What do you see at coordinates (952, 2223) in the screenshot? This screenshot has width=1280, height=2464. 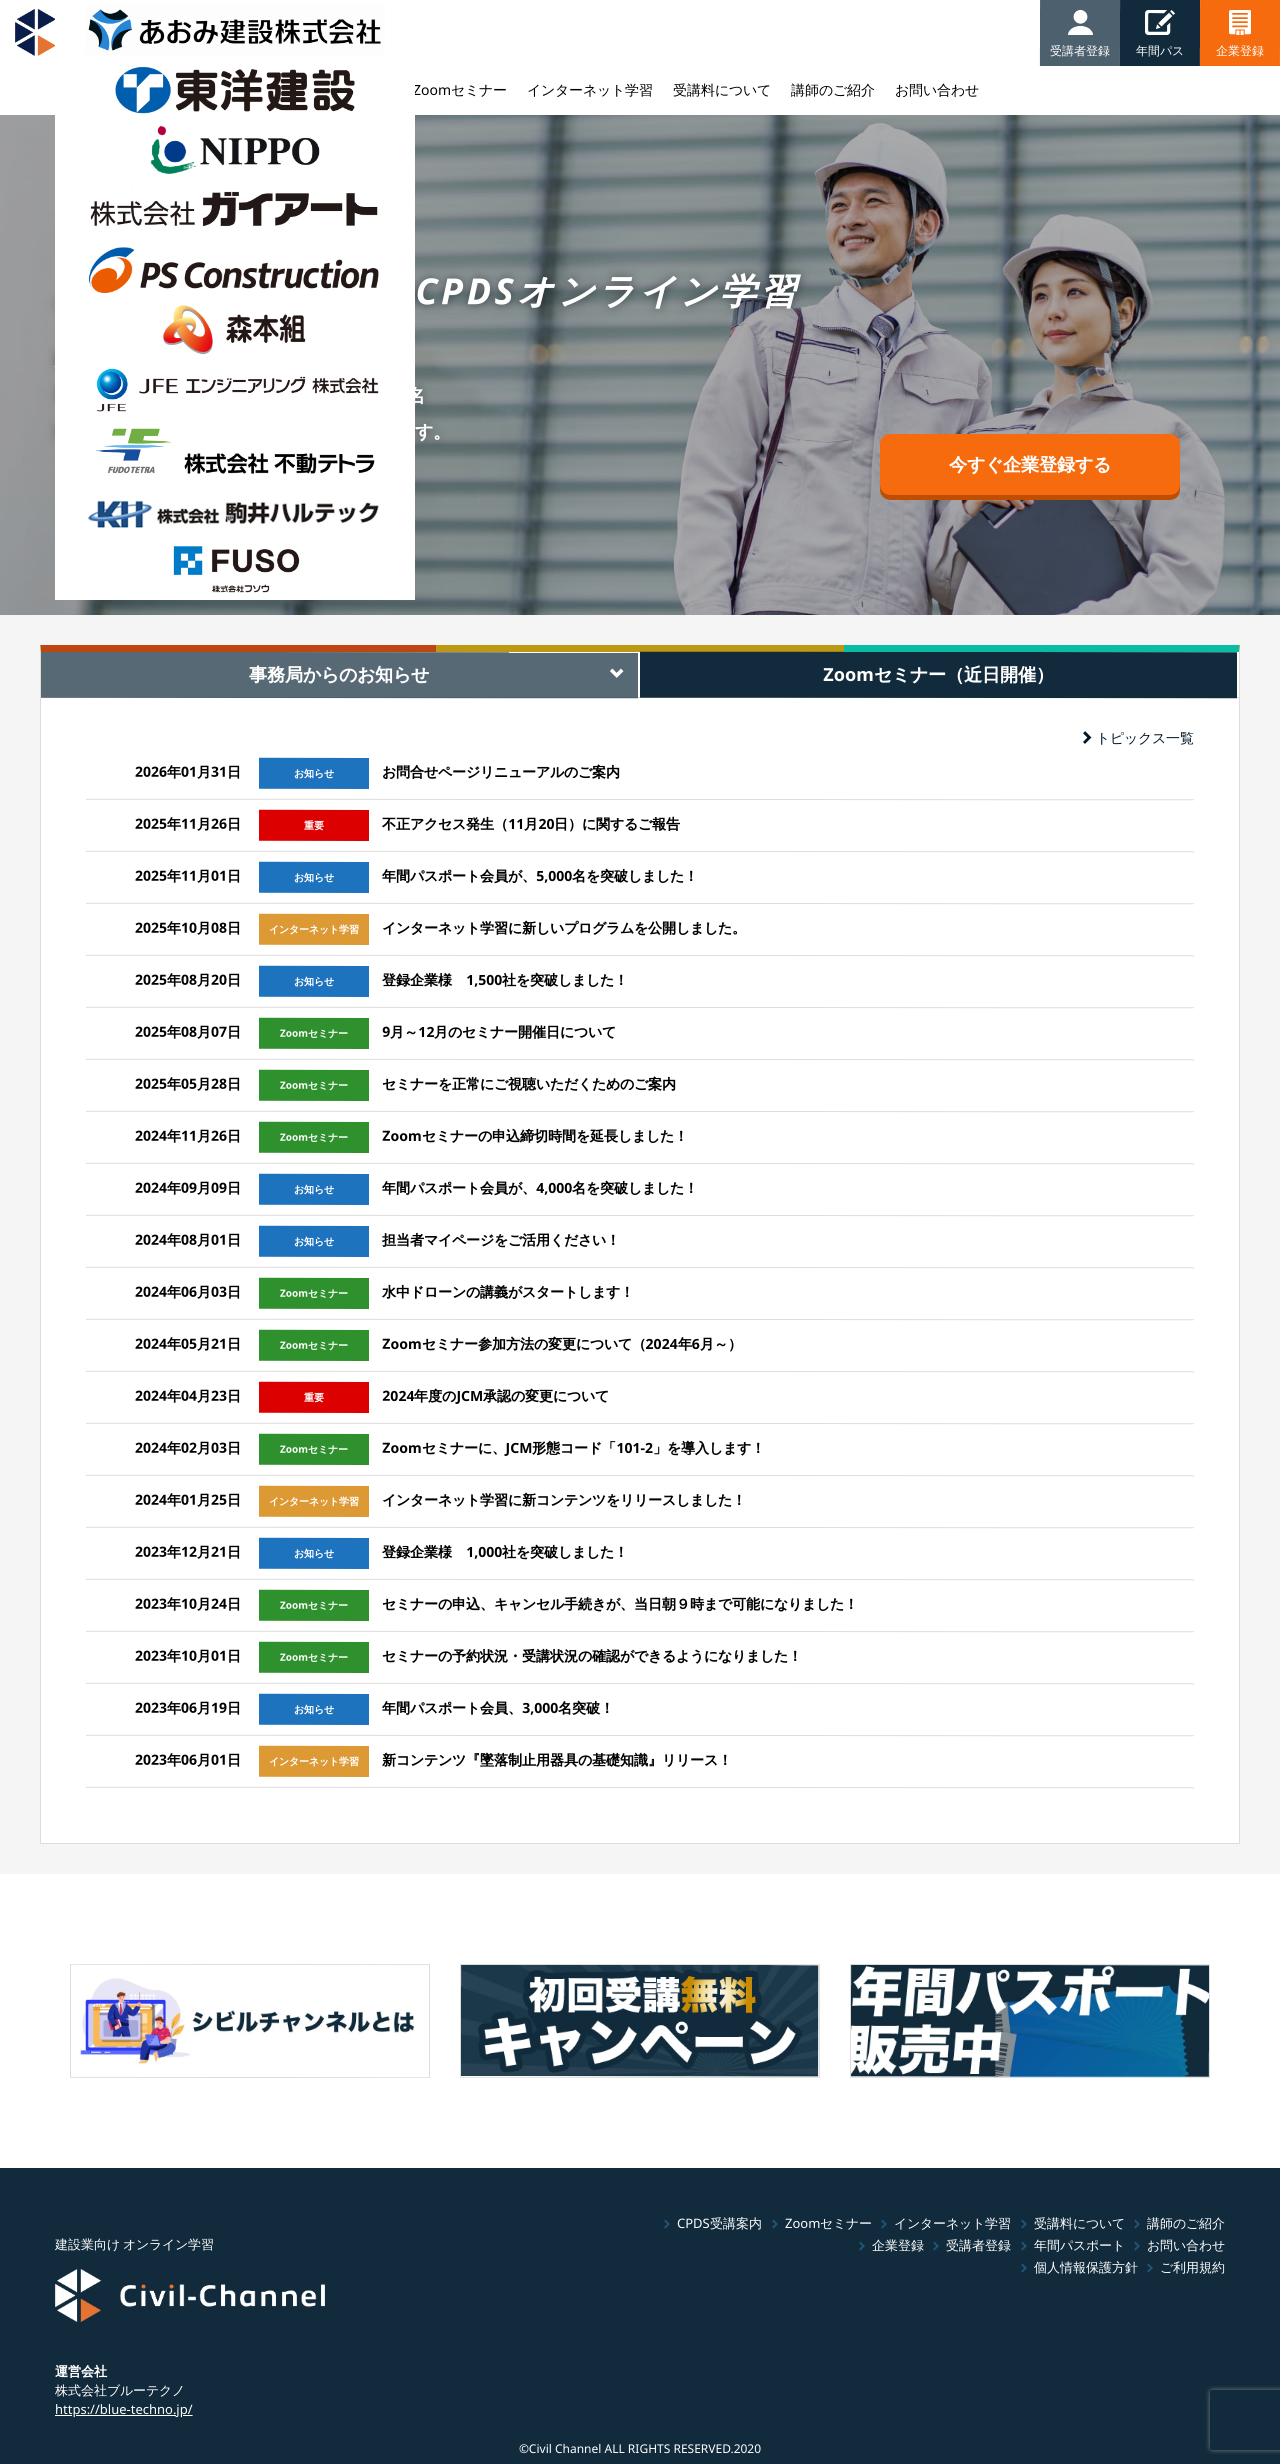 I see `インターネット学習` at bounding box center [952, 2223].